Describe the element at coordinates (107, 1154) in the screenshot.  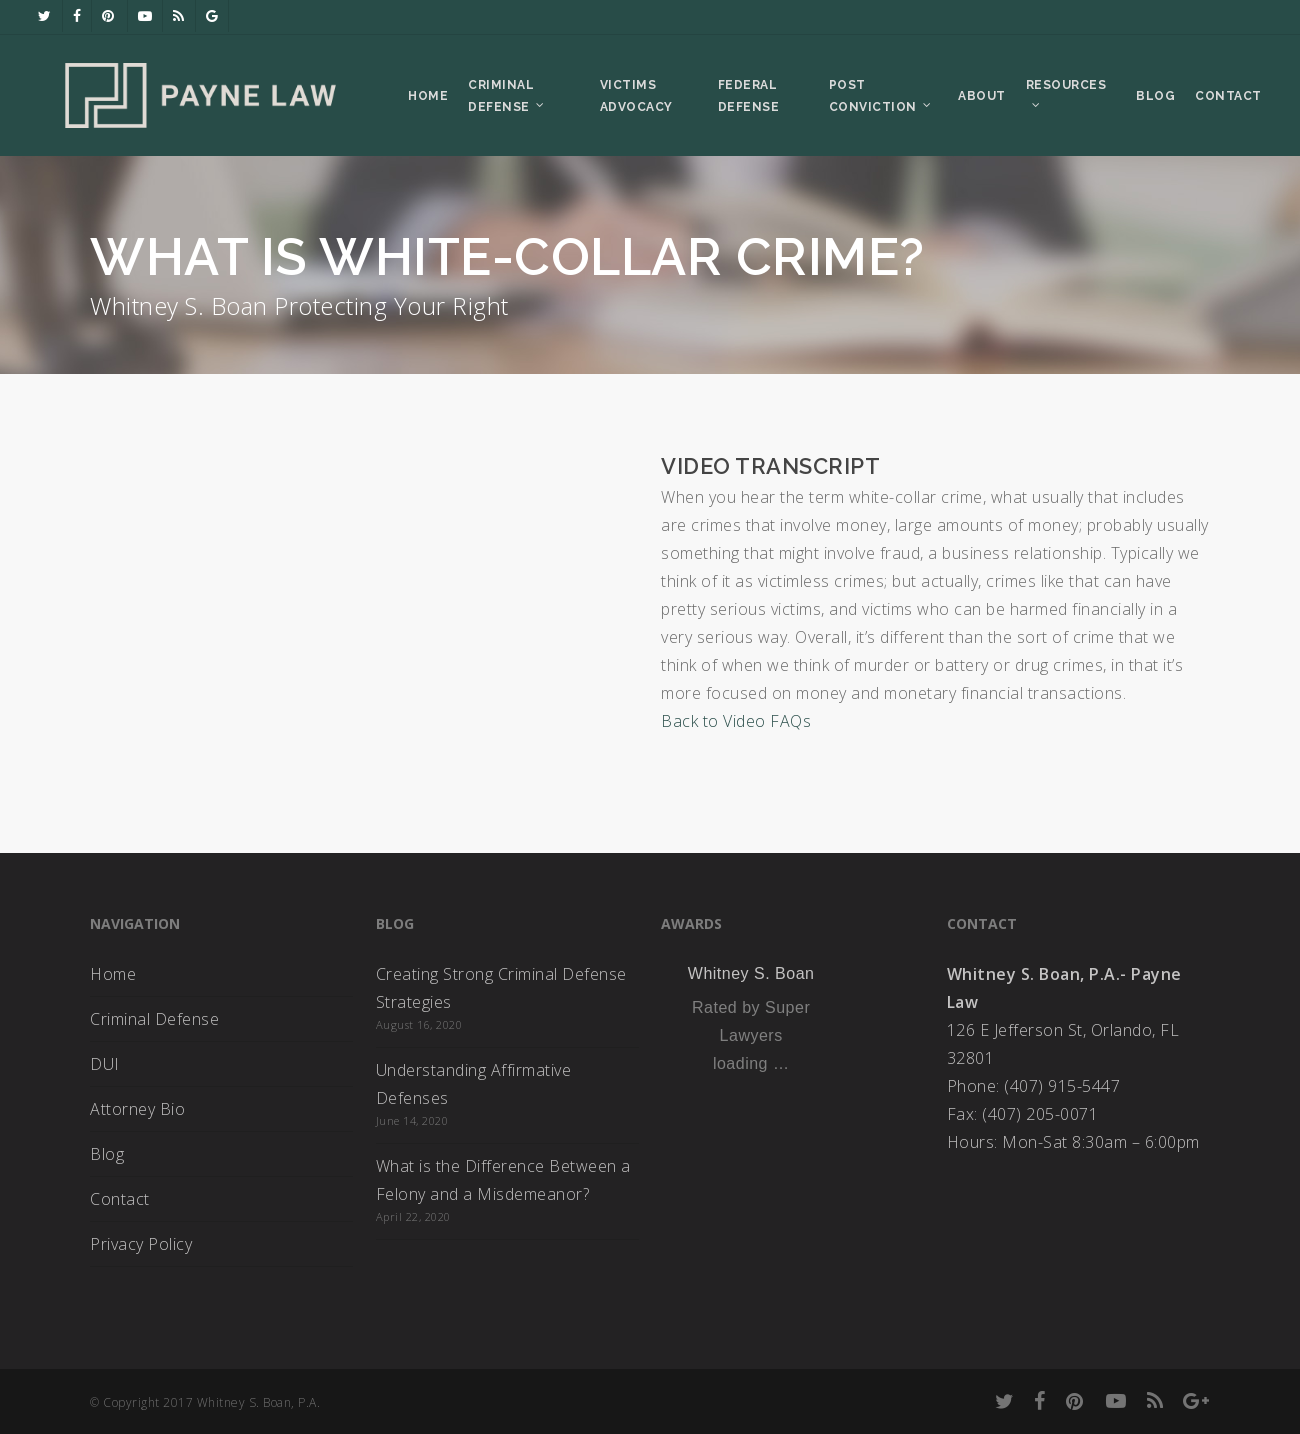
I see `Blog` at that location.